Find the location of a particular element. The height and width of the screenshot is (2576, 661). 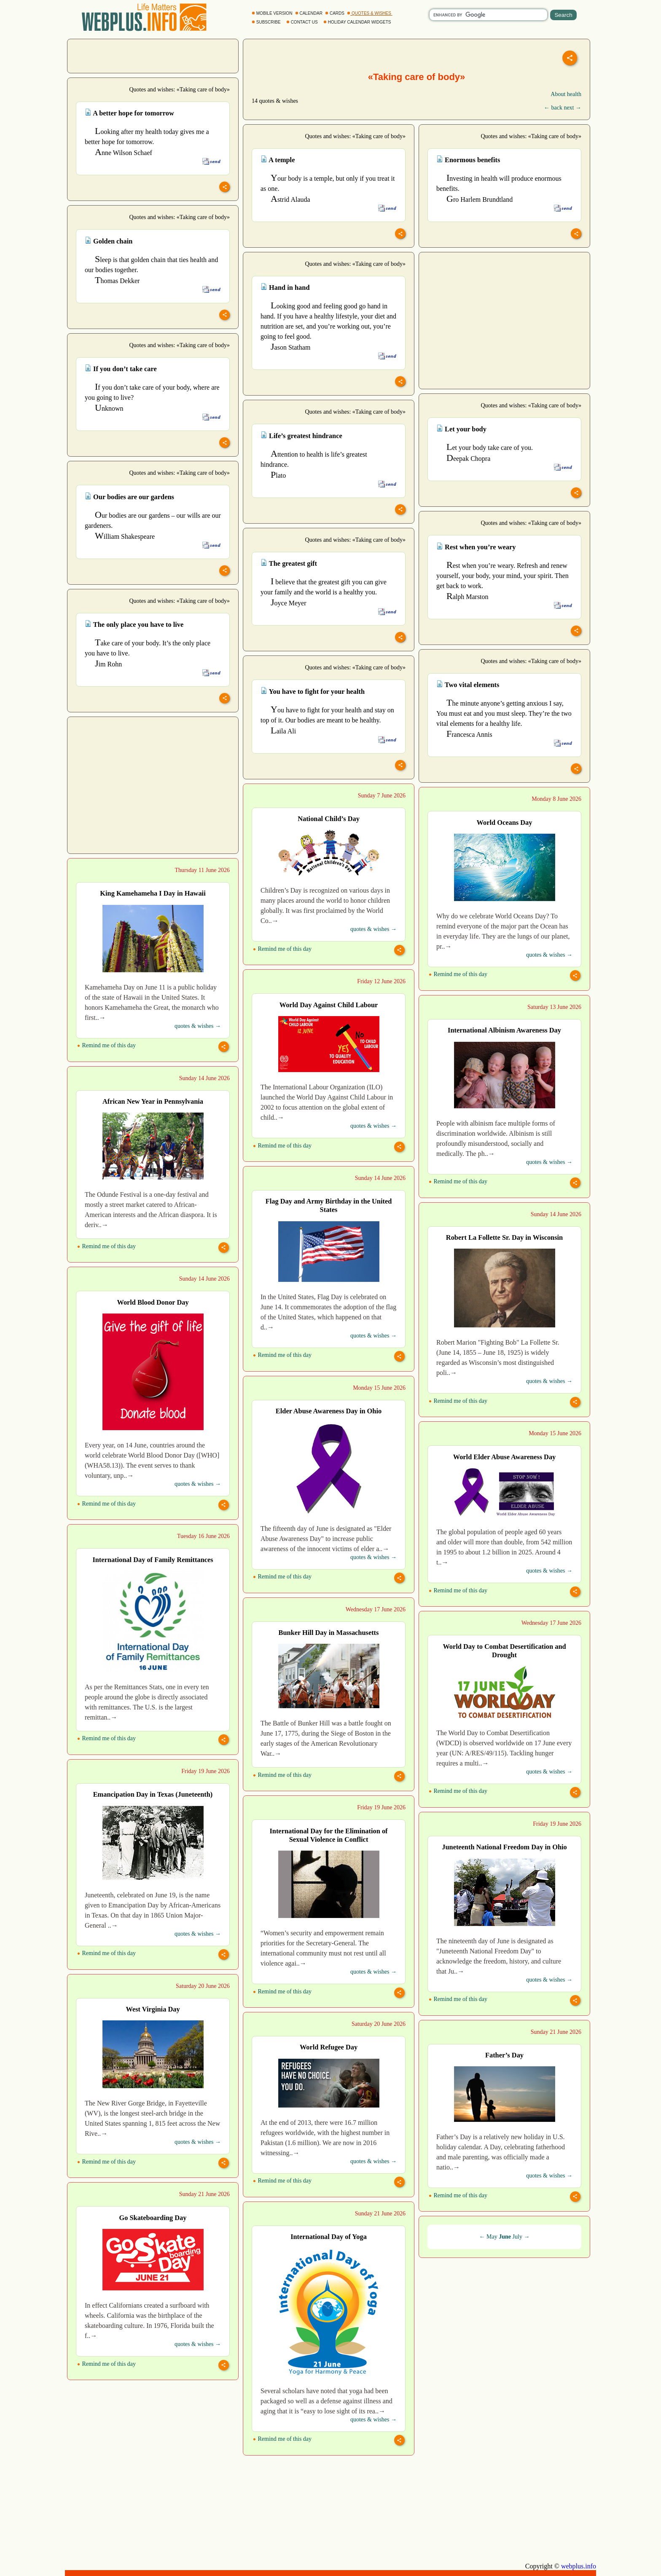

About health is located at coordinates (566, 94).